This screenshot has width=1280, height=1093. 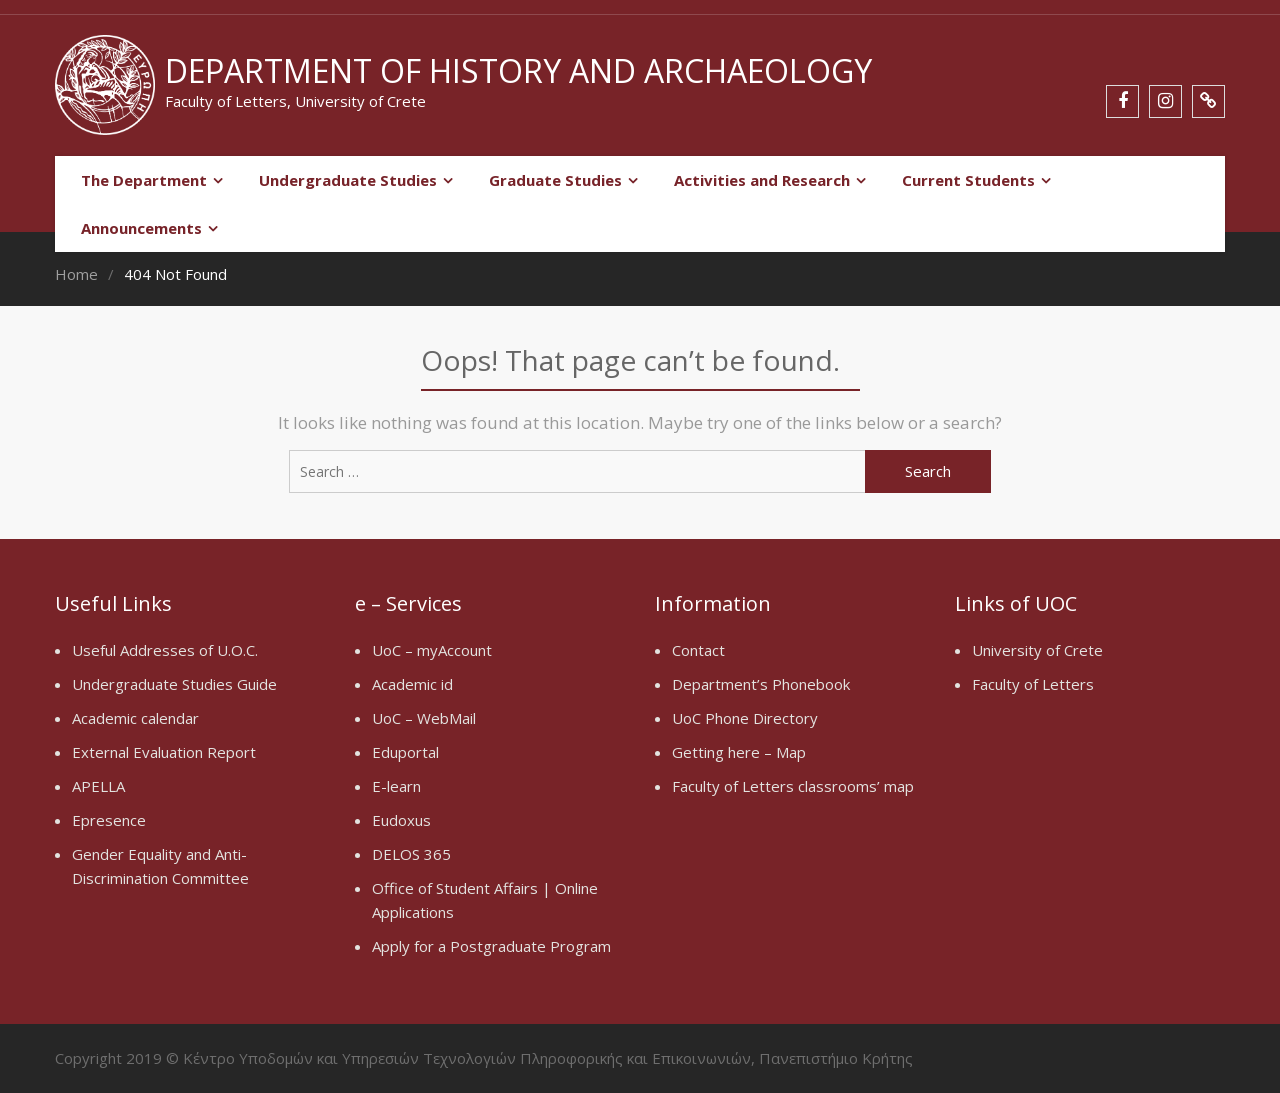 I want to click on Faculty of Letters, so click(x=1033, y=684).